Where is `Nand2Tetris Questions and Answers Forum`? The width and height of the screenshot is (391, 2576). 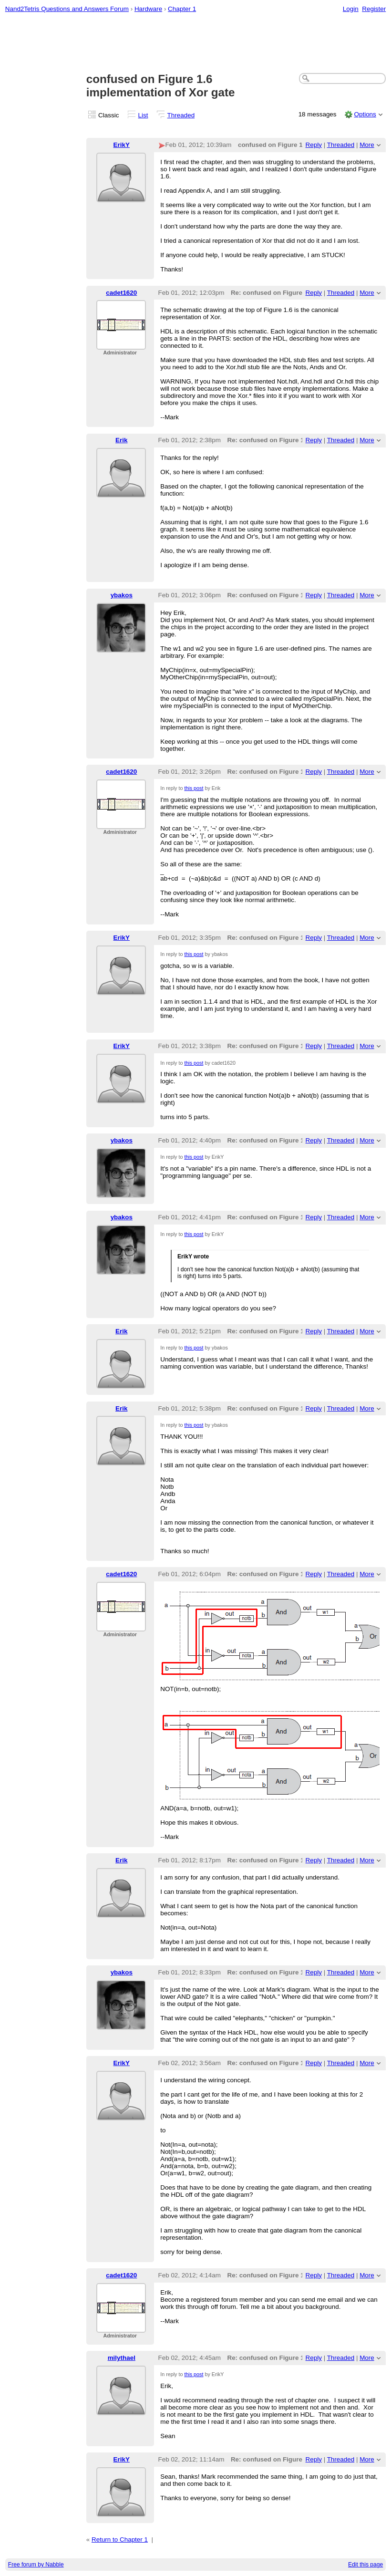
Nand2Tetris Questions and Answers Forum is located at coordinates (67, 8).